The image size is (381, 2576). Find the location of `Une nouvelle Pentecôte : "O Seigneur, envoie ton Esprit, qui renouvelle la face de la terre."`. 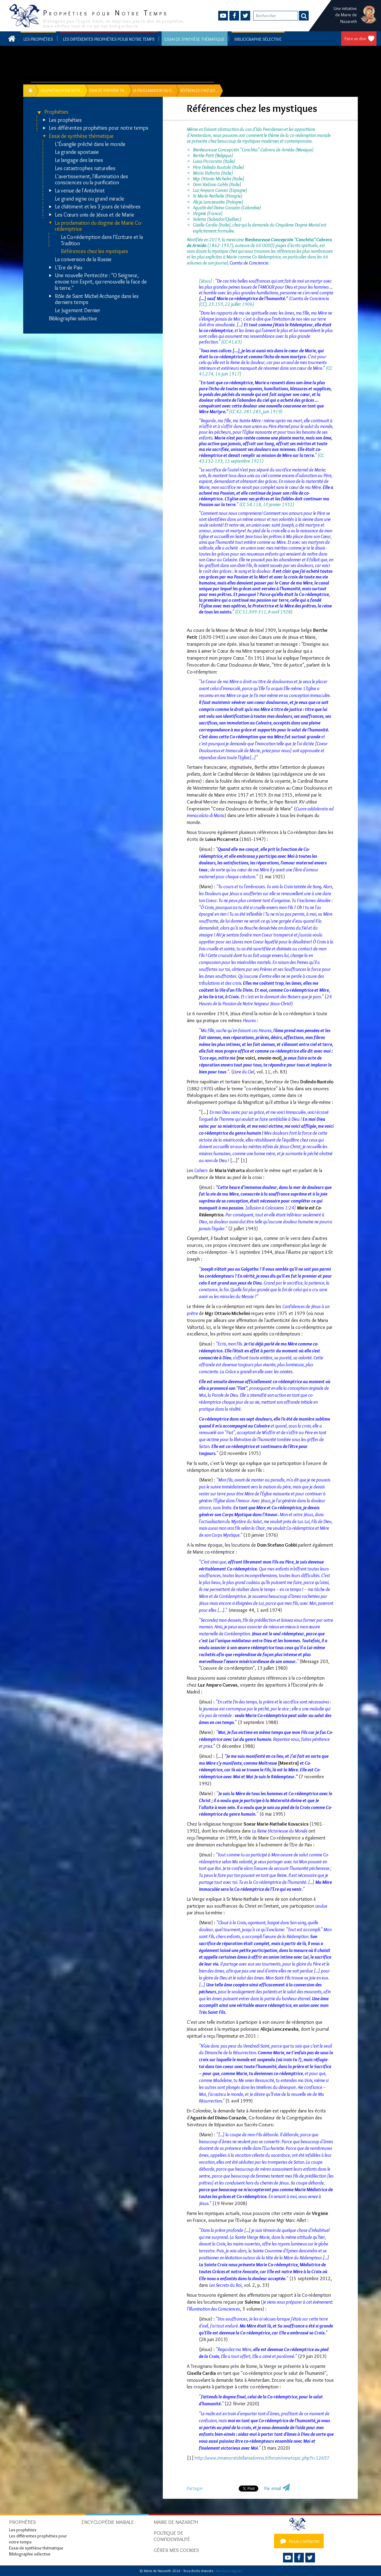

Une nouvelle Pentecôte : "O Seigneur, envoie ton Esprit, qui renouvelle la face de la terre." is located at coordinates (101, 281).